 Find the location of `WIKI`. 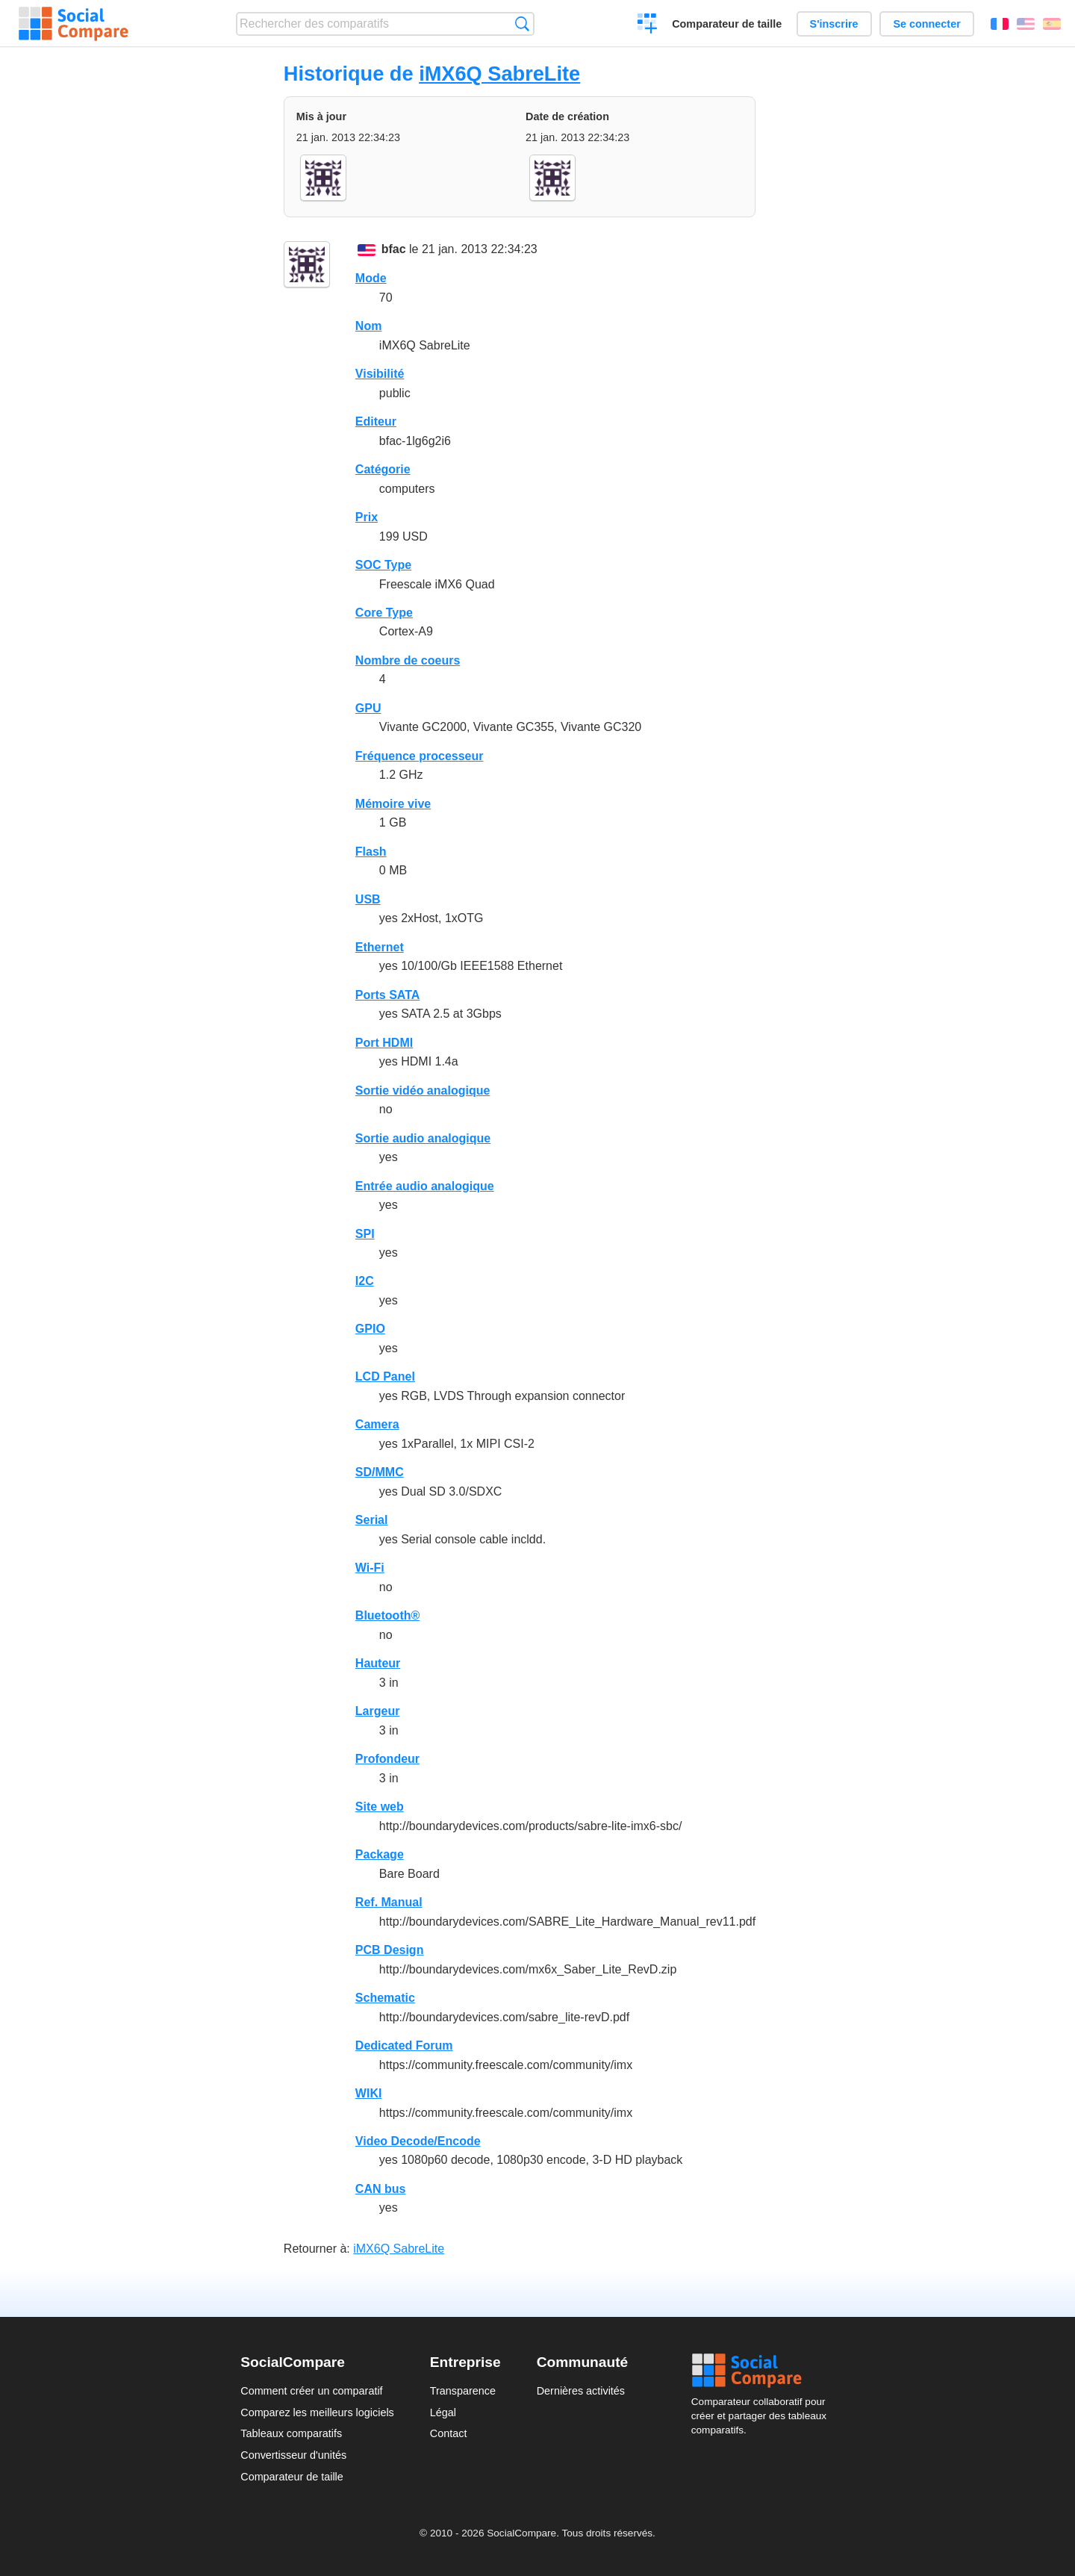

WIKI is located at coordinates (368, 2093).